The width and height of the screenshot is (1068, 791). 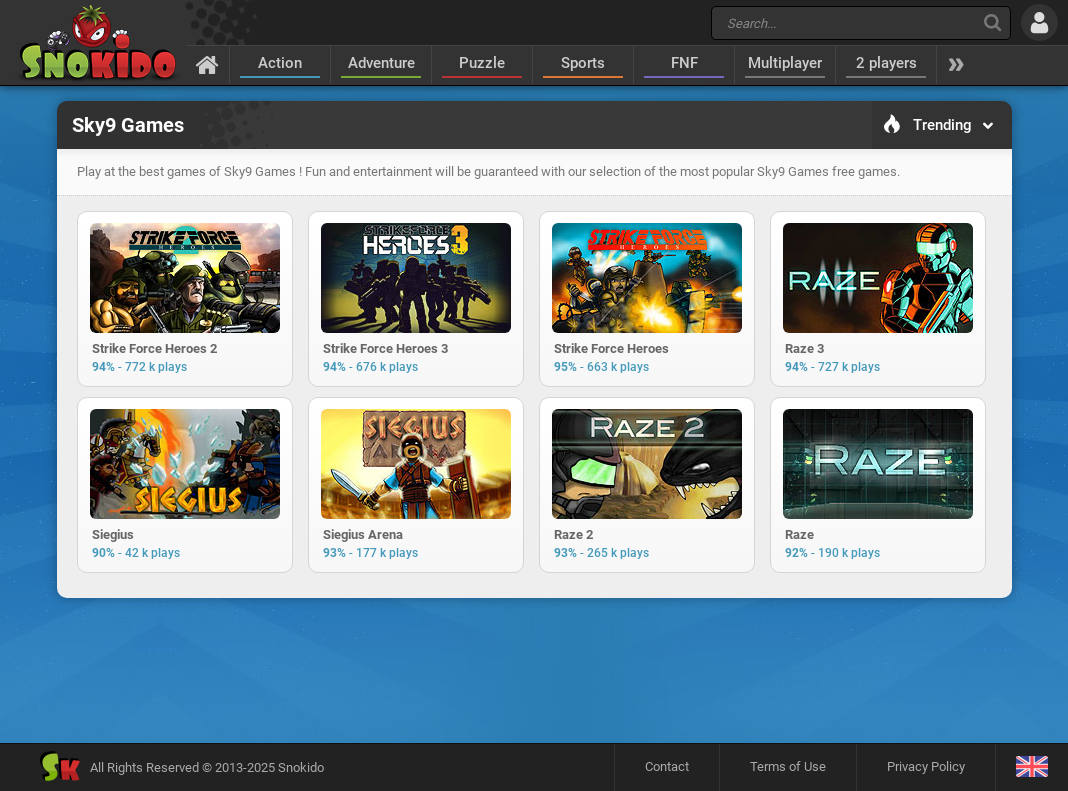 What do you see at coordinates (534, 670) in the screenshot?
I see `[Advertisement]` at bounding box center [534, 670].